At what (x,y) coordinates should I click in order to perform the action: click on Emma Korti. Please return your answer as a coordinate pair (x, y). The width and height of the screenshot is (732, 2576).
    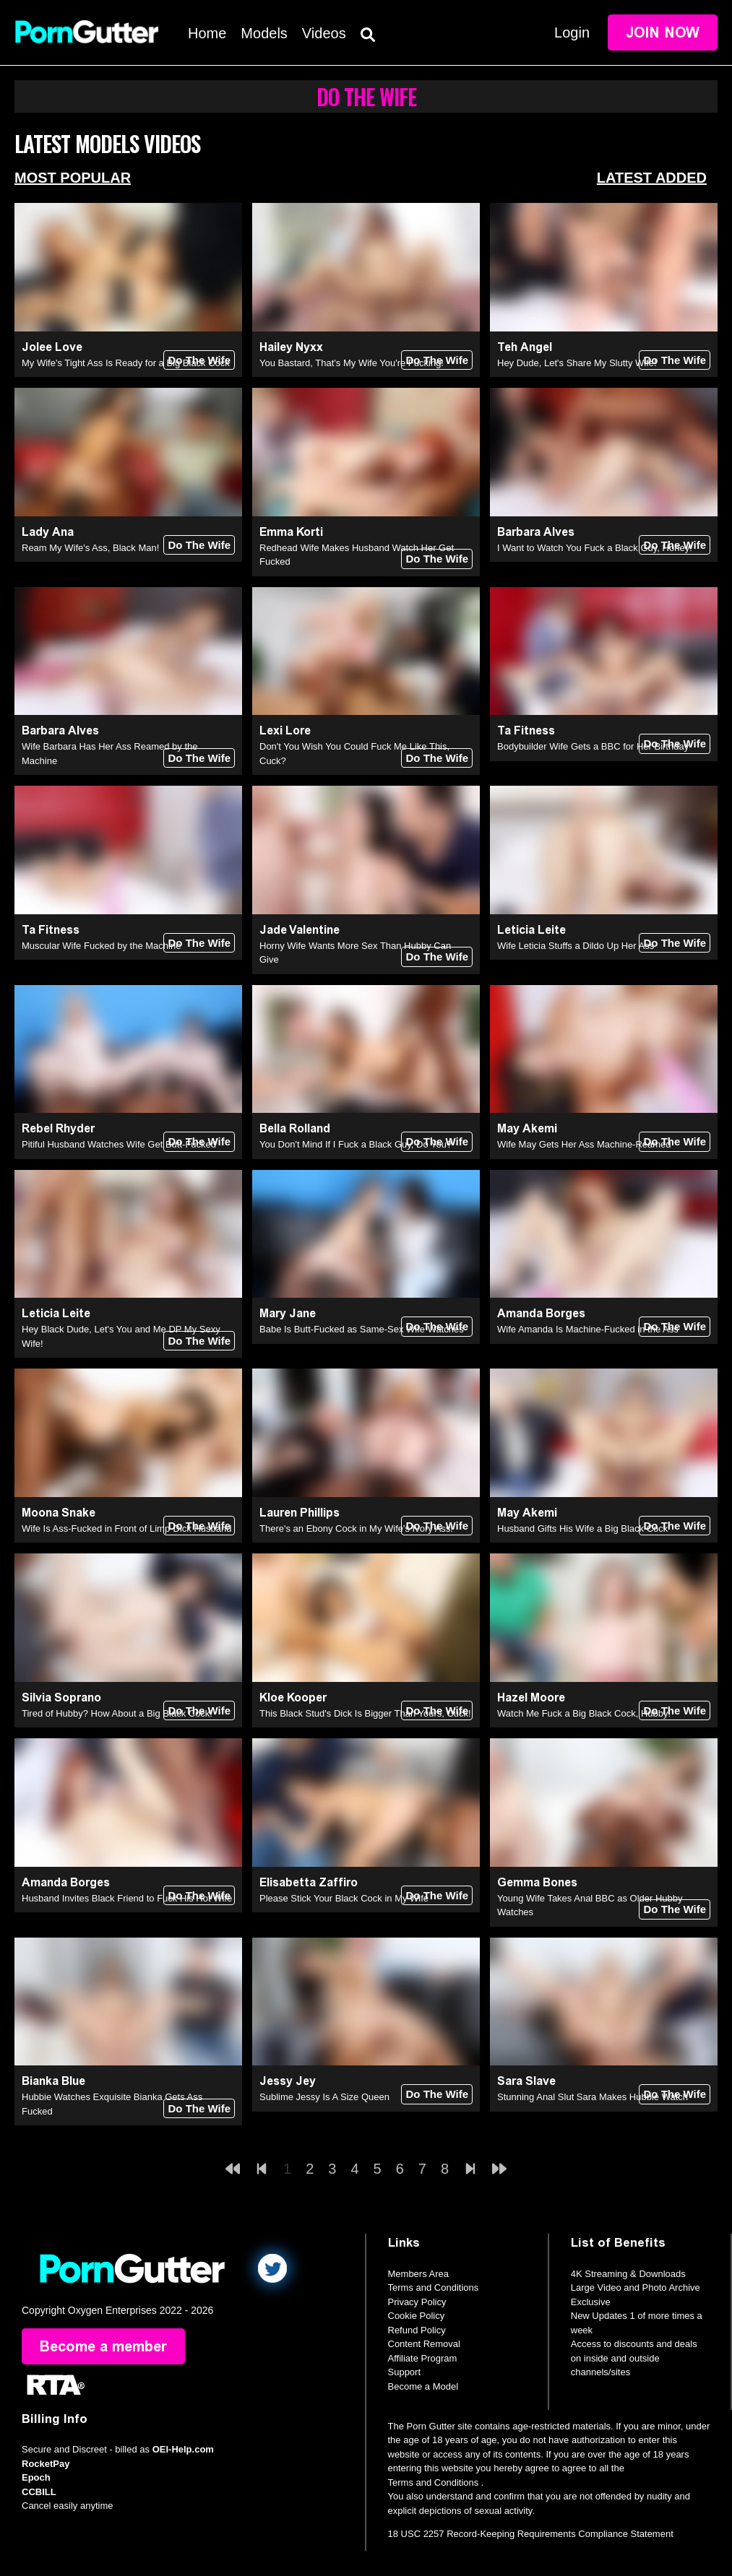
    Looking at the image, I should click on (291, 532).